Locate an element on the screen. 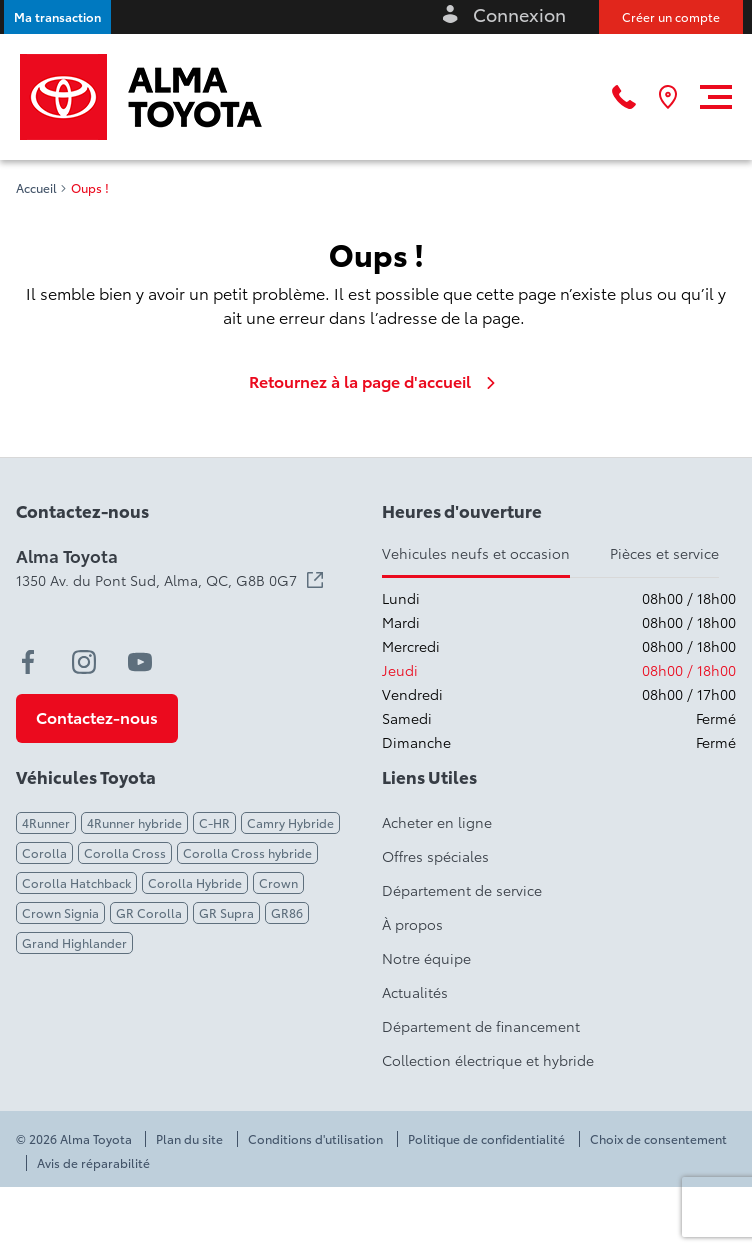 Image resolution: width=752 pixels, height=1251 pixels. Politique de confidentialité is located at coordinates (486, 1139).